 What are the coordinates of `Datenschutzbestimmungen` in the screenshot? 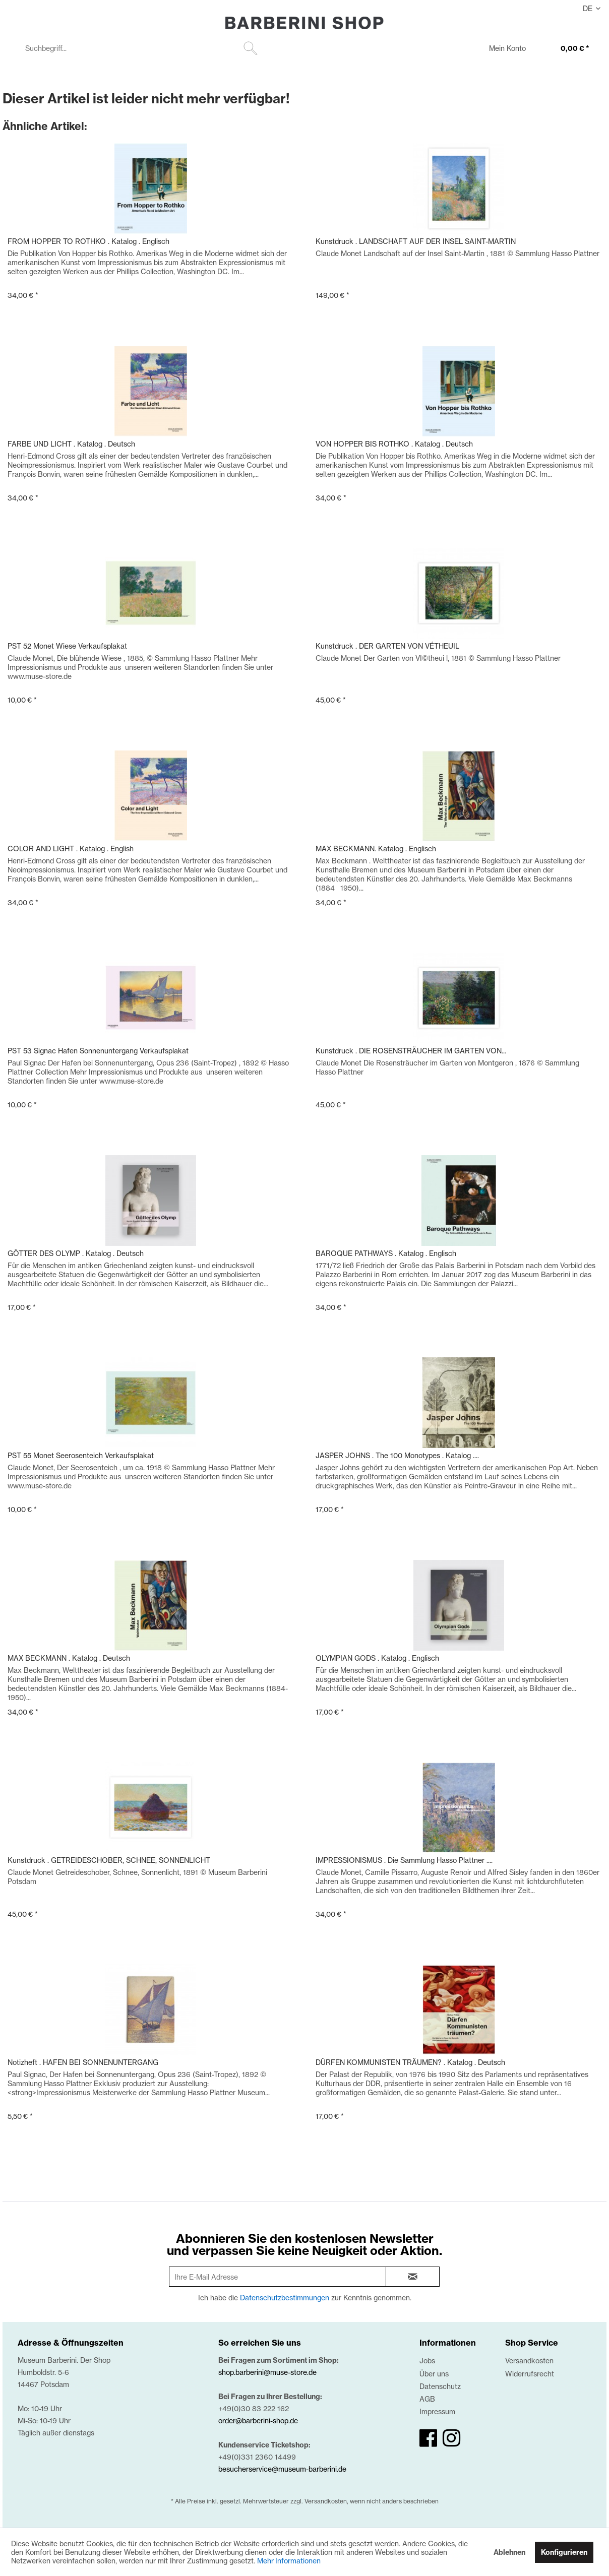 It's located at (284, 2297).